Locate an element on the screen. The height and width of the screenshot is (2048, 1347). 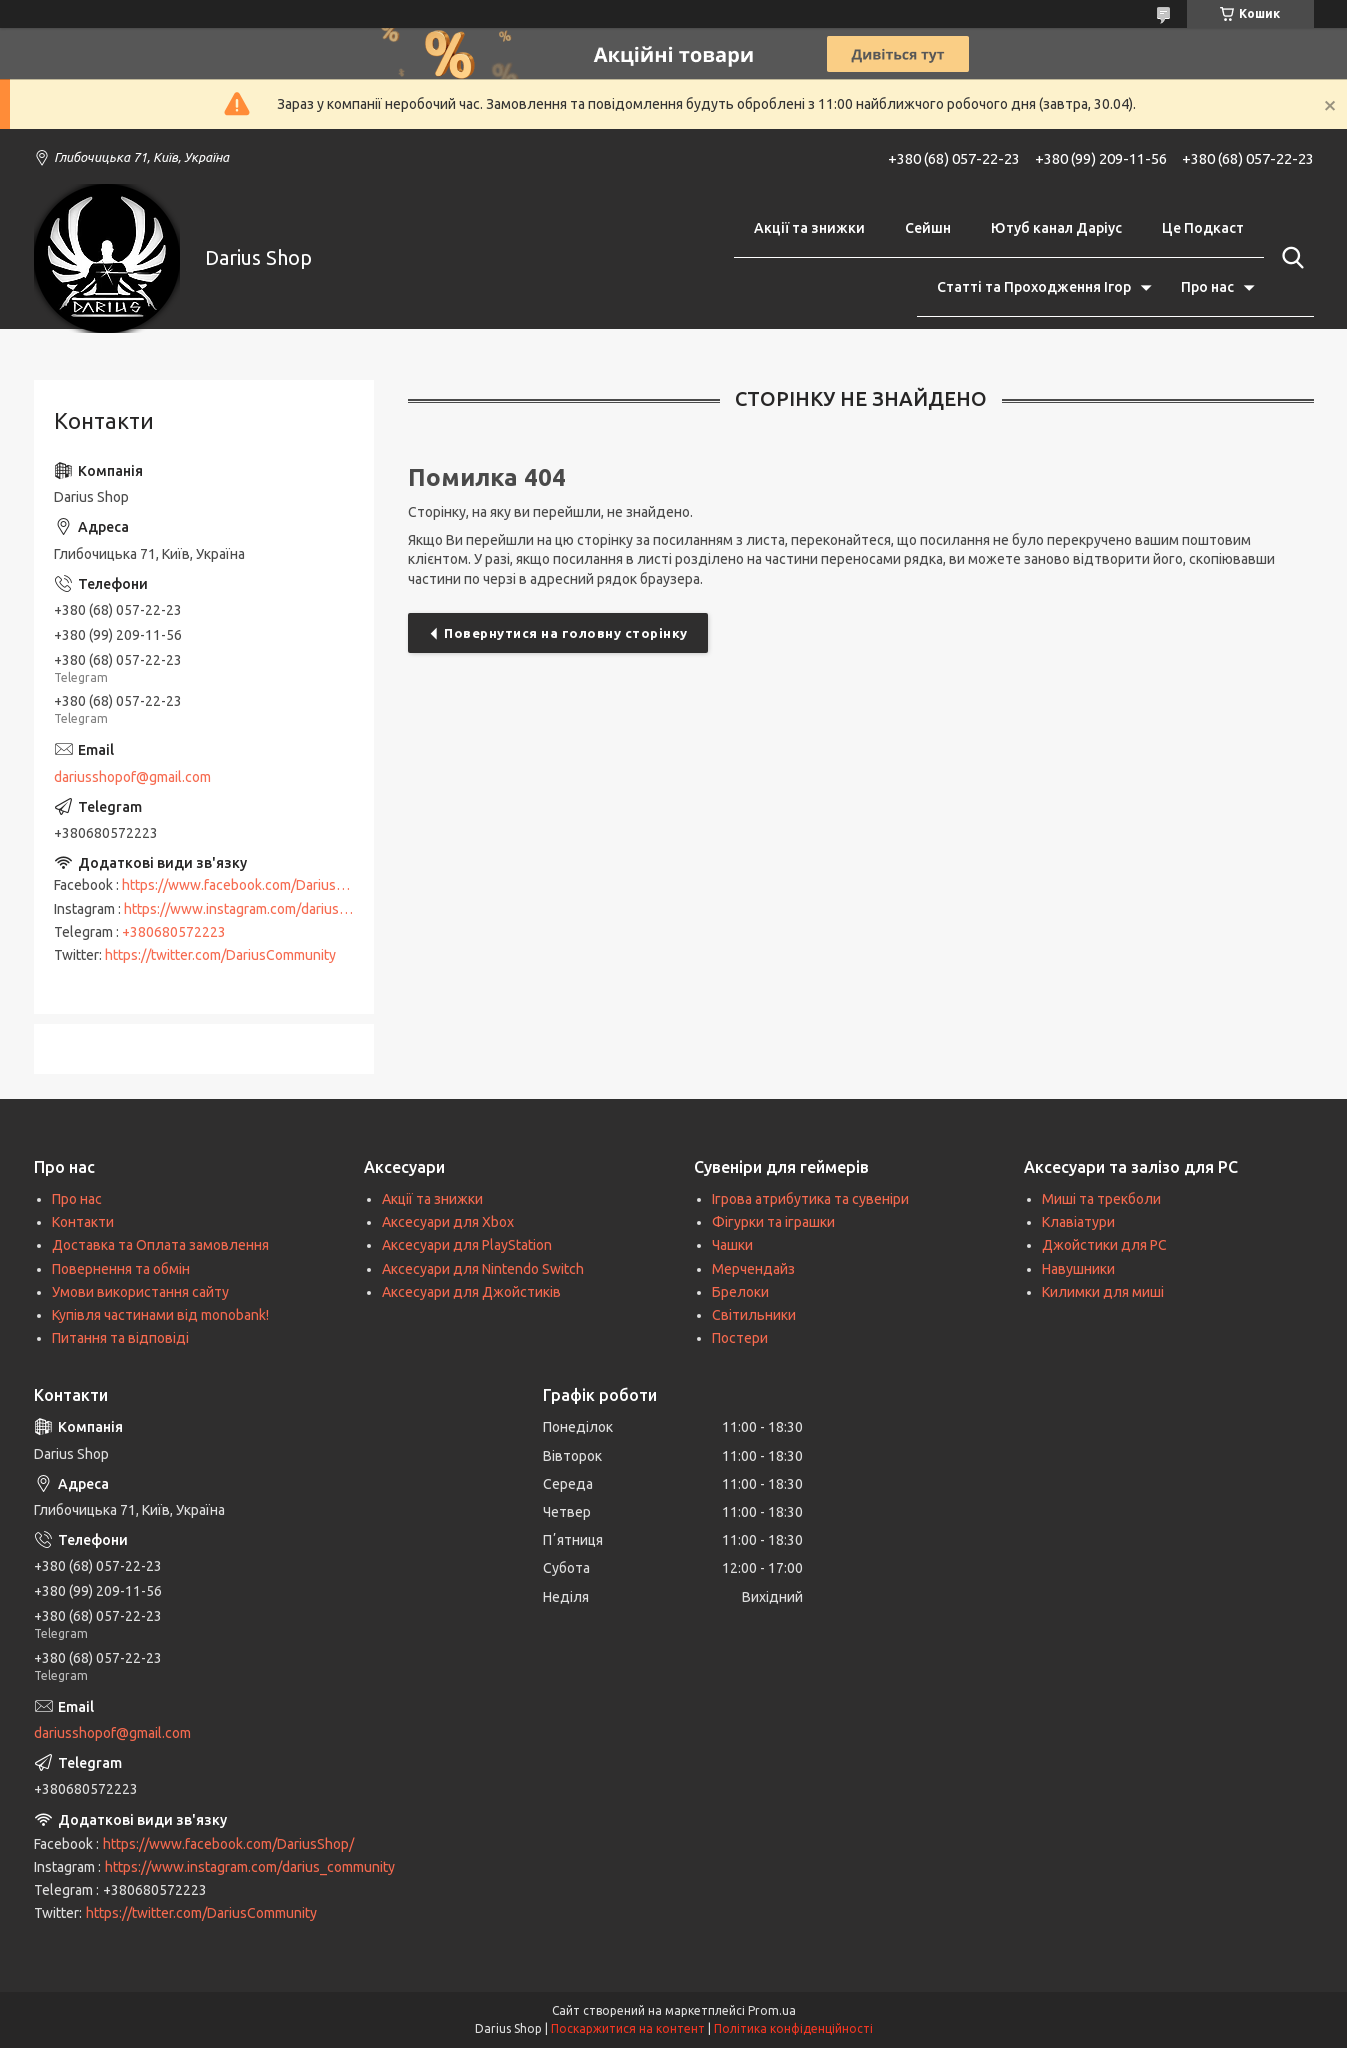
Постери is located at coordinates (740, 1338).